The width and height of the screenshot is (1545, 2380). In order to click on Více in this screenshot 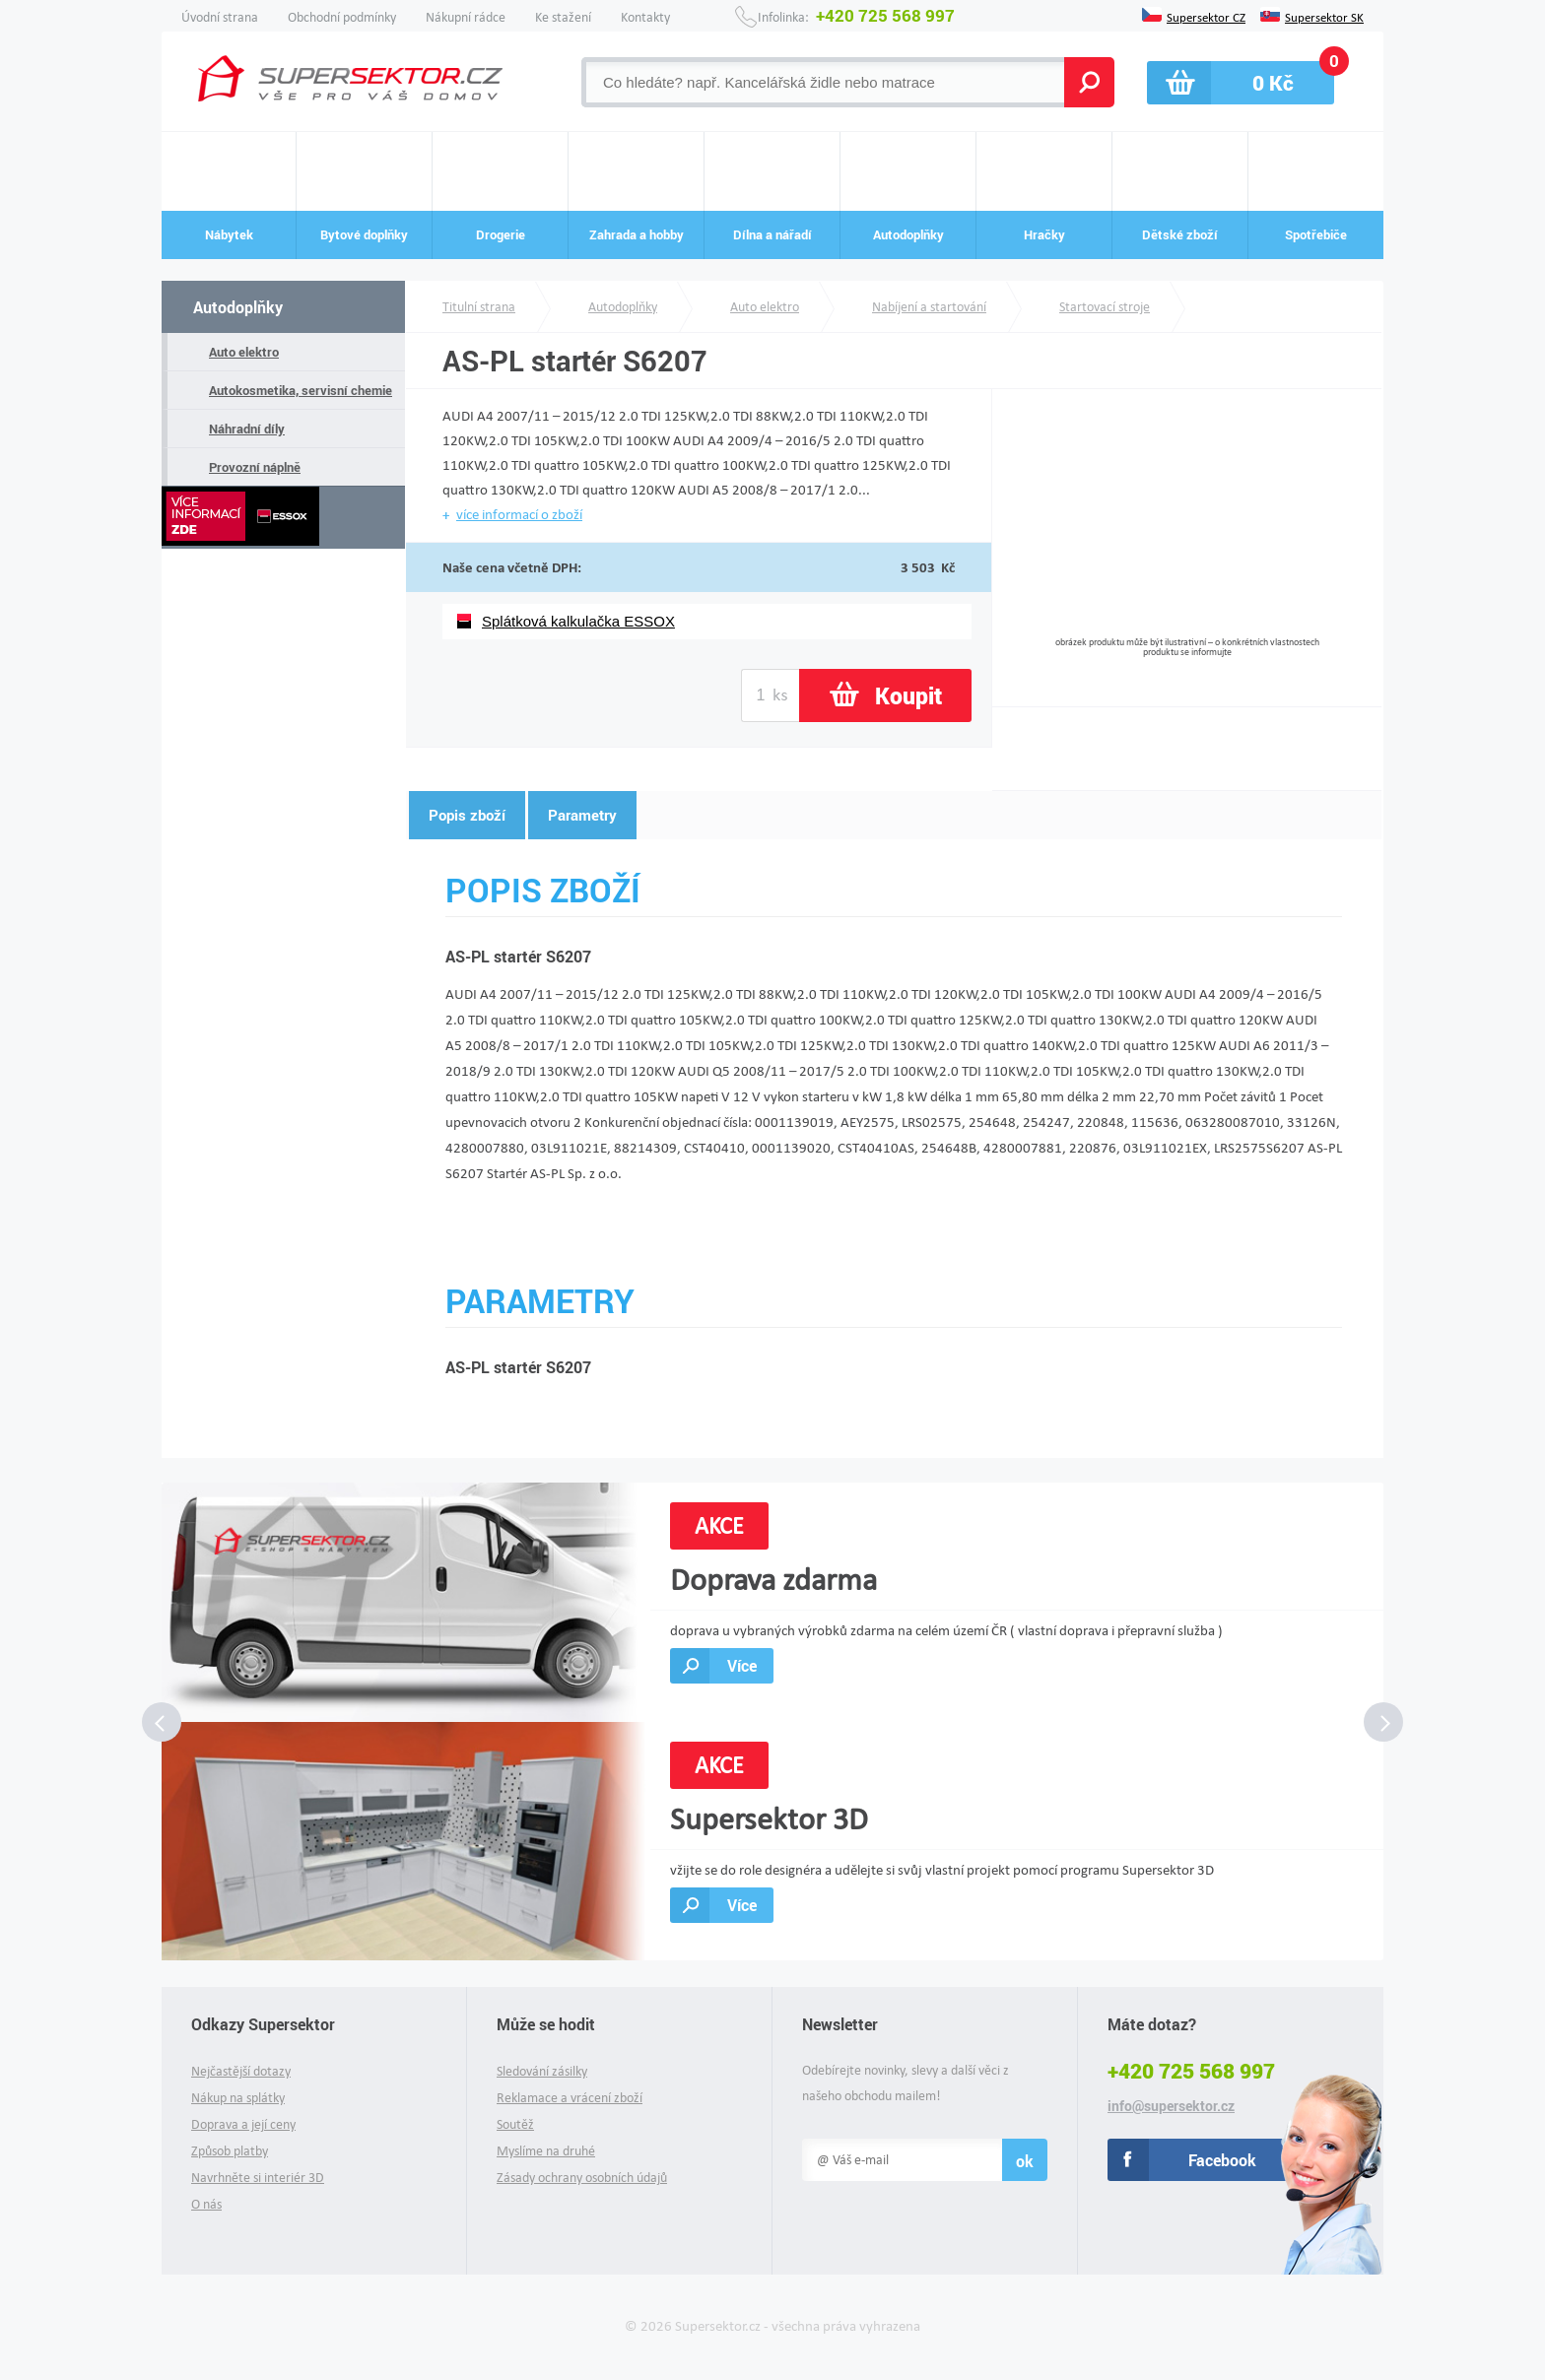, I will do `click(742, 1665)`.